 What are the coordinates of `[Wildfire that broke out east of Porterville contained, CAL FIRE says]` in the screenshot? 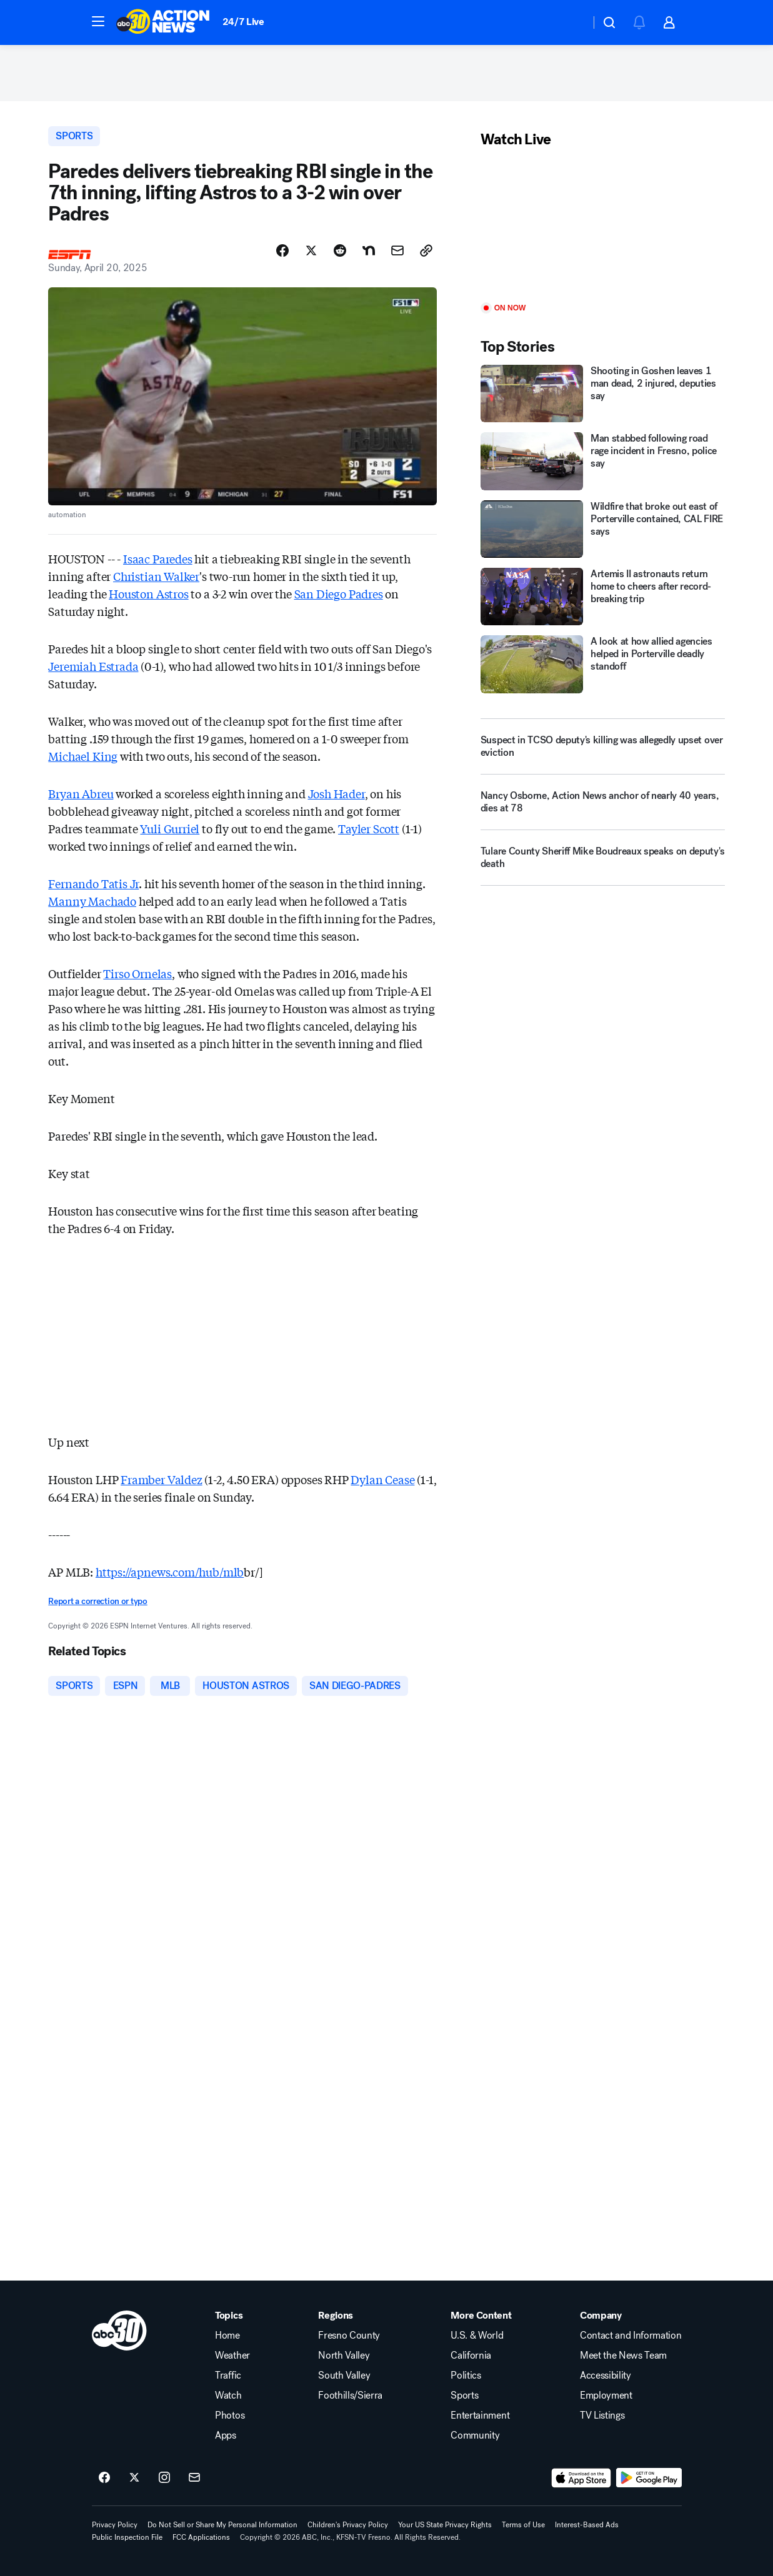 It's located at (603, 529).